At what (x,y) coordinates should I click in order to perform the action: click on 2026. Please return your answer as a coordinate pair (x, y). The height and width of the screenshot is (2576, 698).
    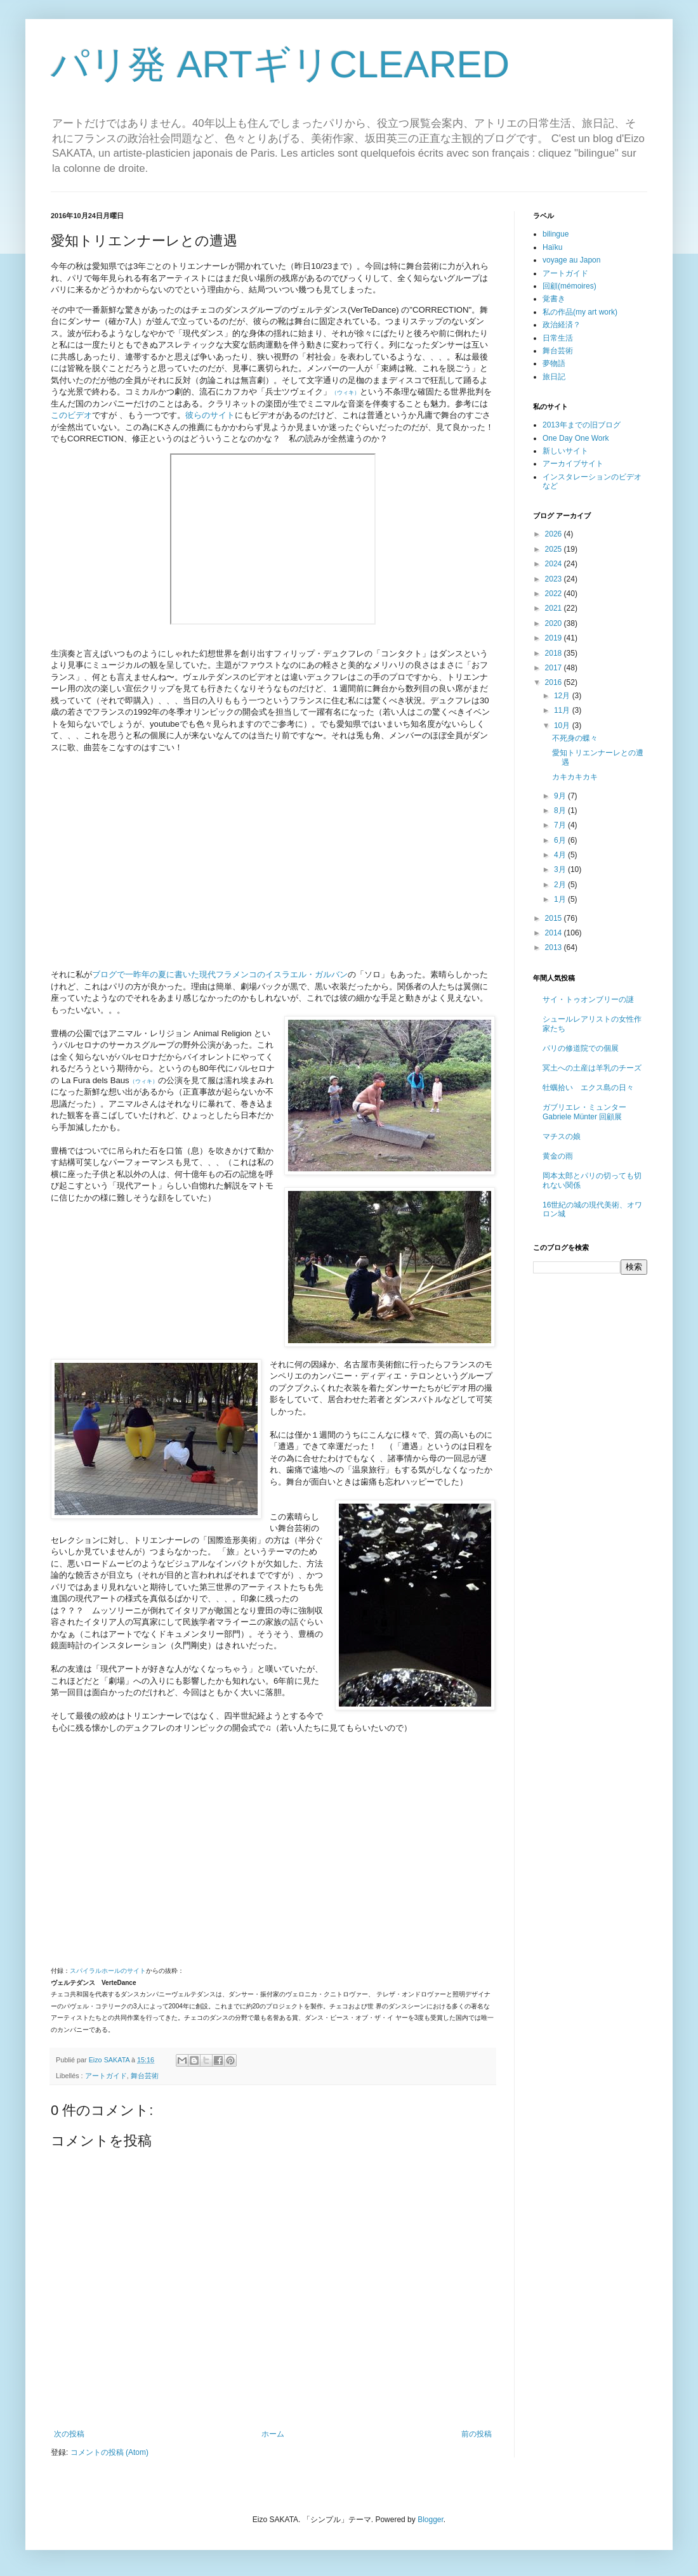
    Looking at the image, I should click on (554, 534).